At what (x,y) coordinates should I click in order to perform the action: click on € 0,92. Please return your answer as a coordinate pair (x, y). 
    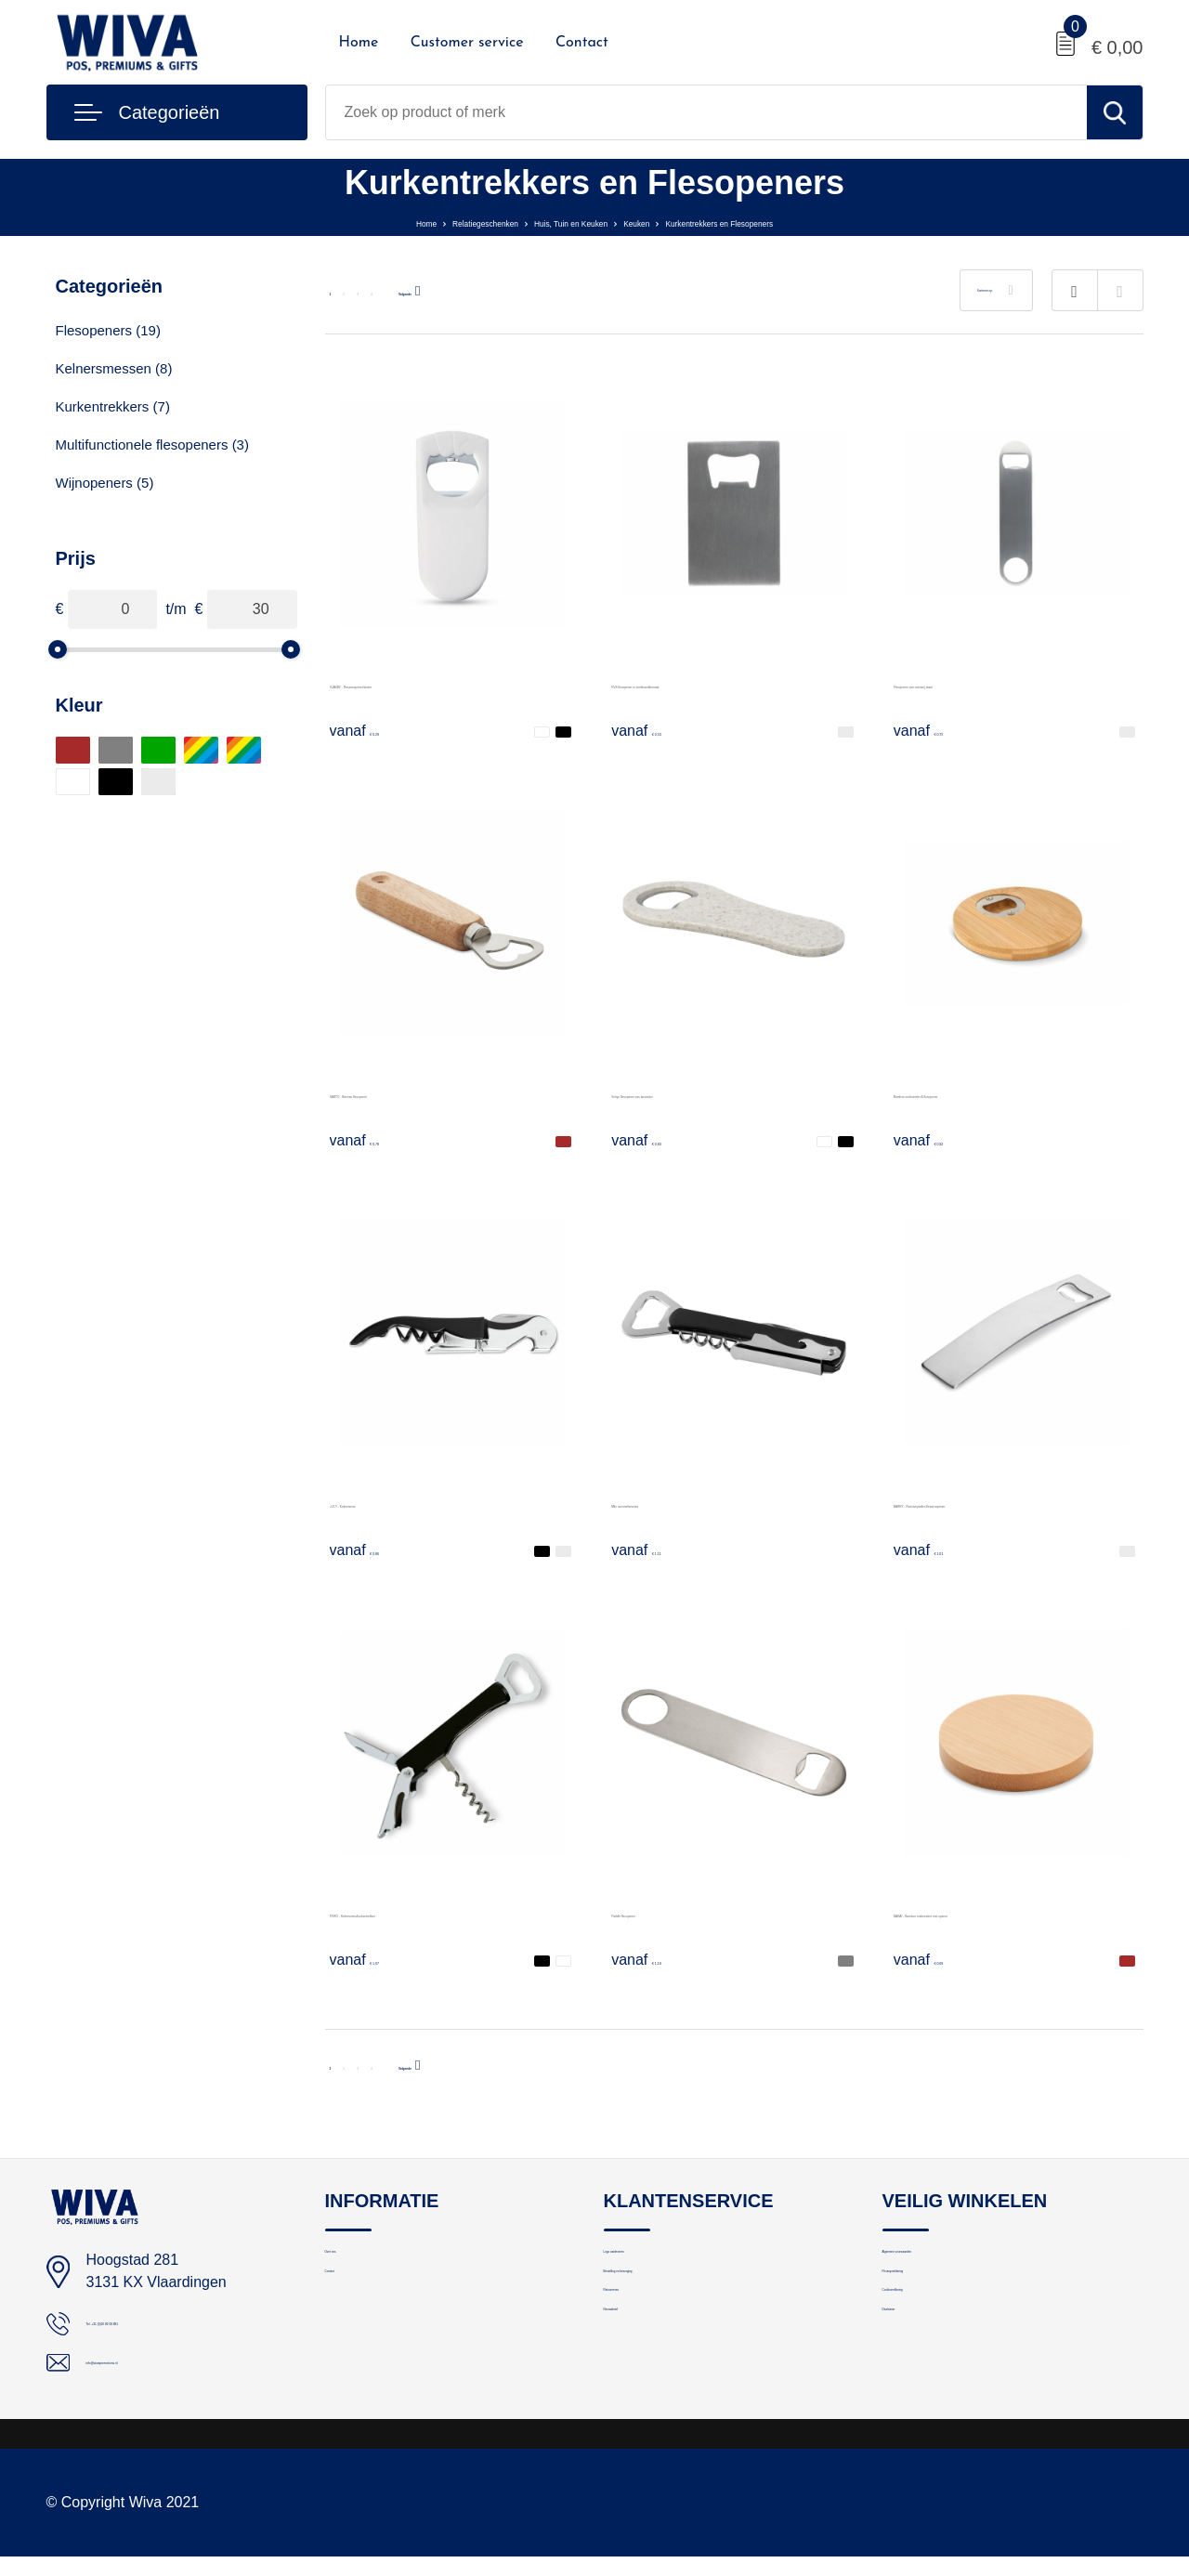
    Looking at the image, I should click on (937, 1140).